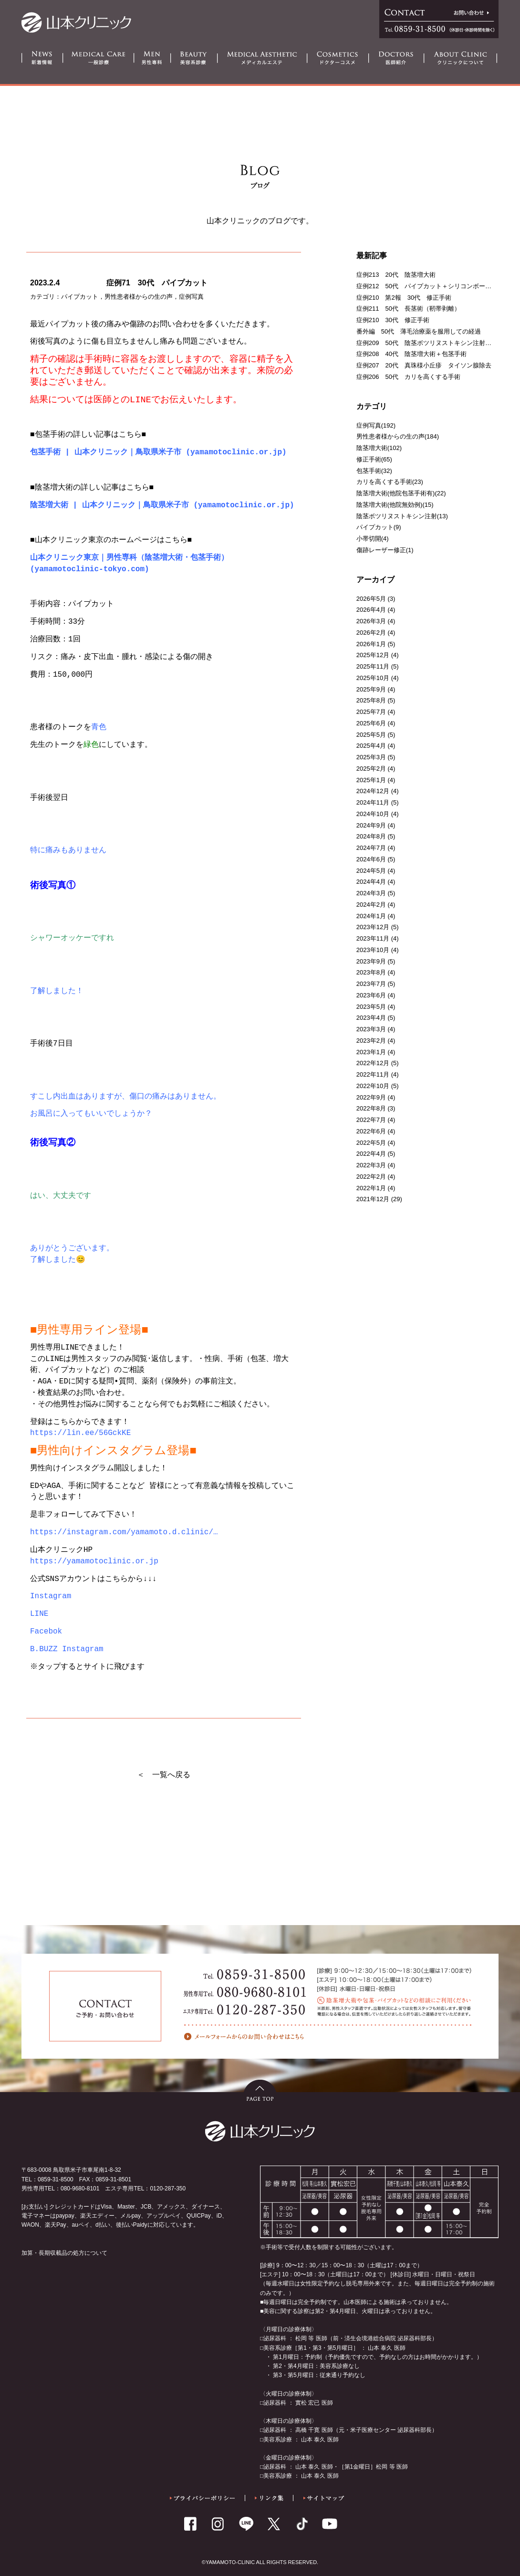 This screenshot has width=520, height=2576. What do you see at coordinates (372, 949) in the screenshot?
I see `2023年10月` at bounding box center [372, 949].